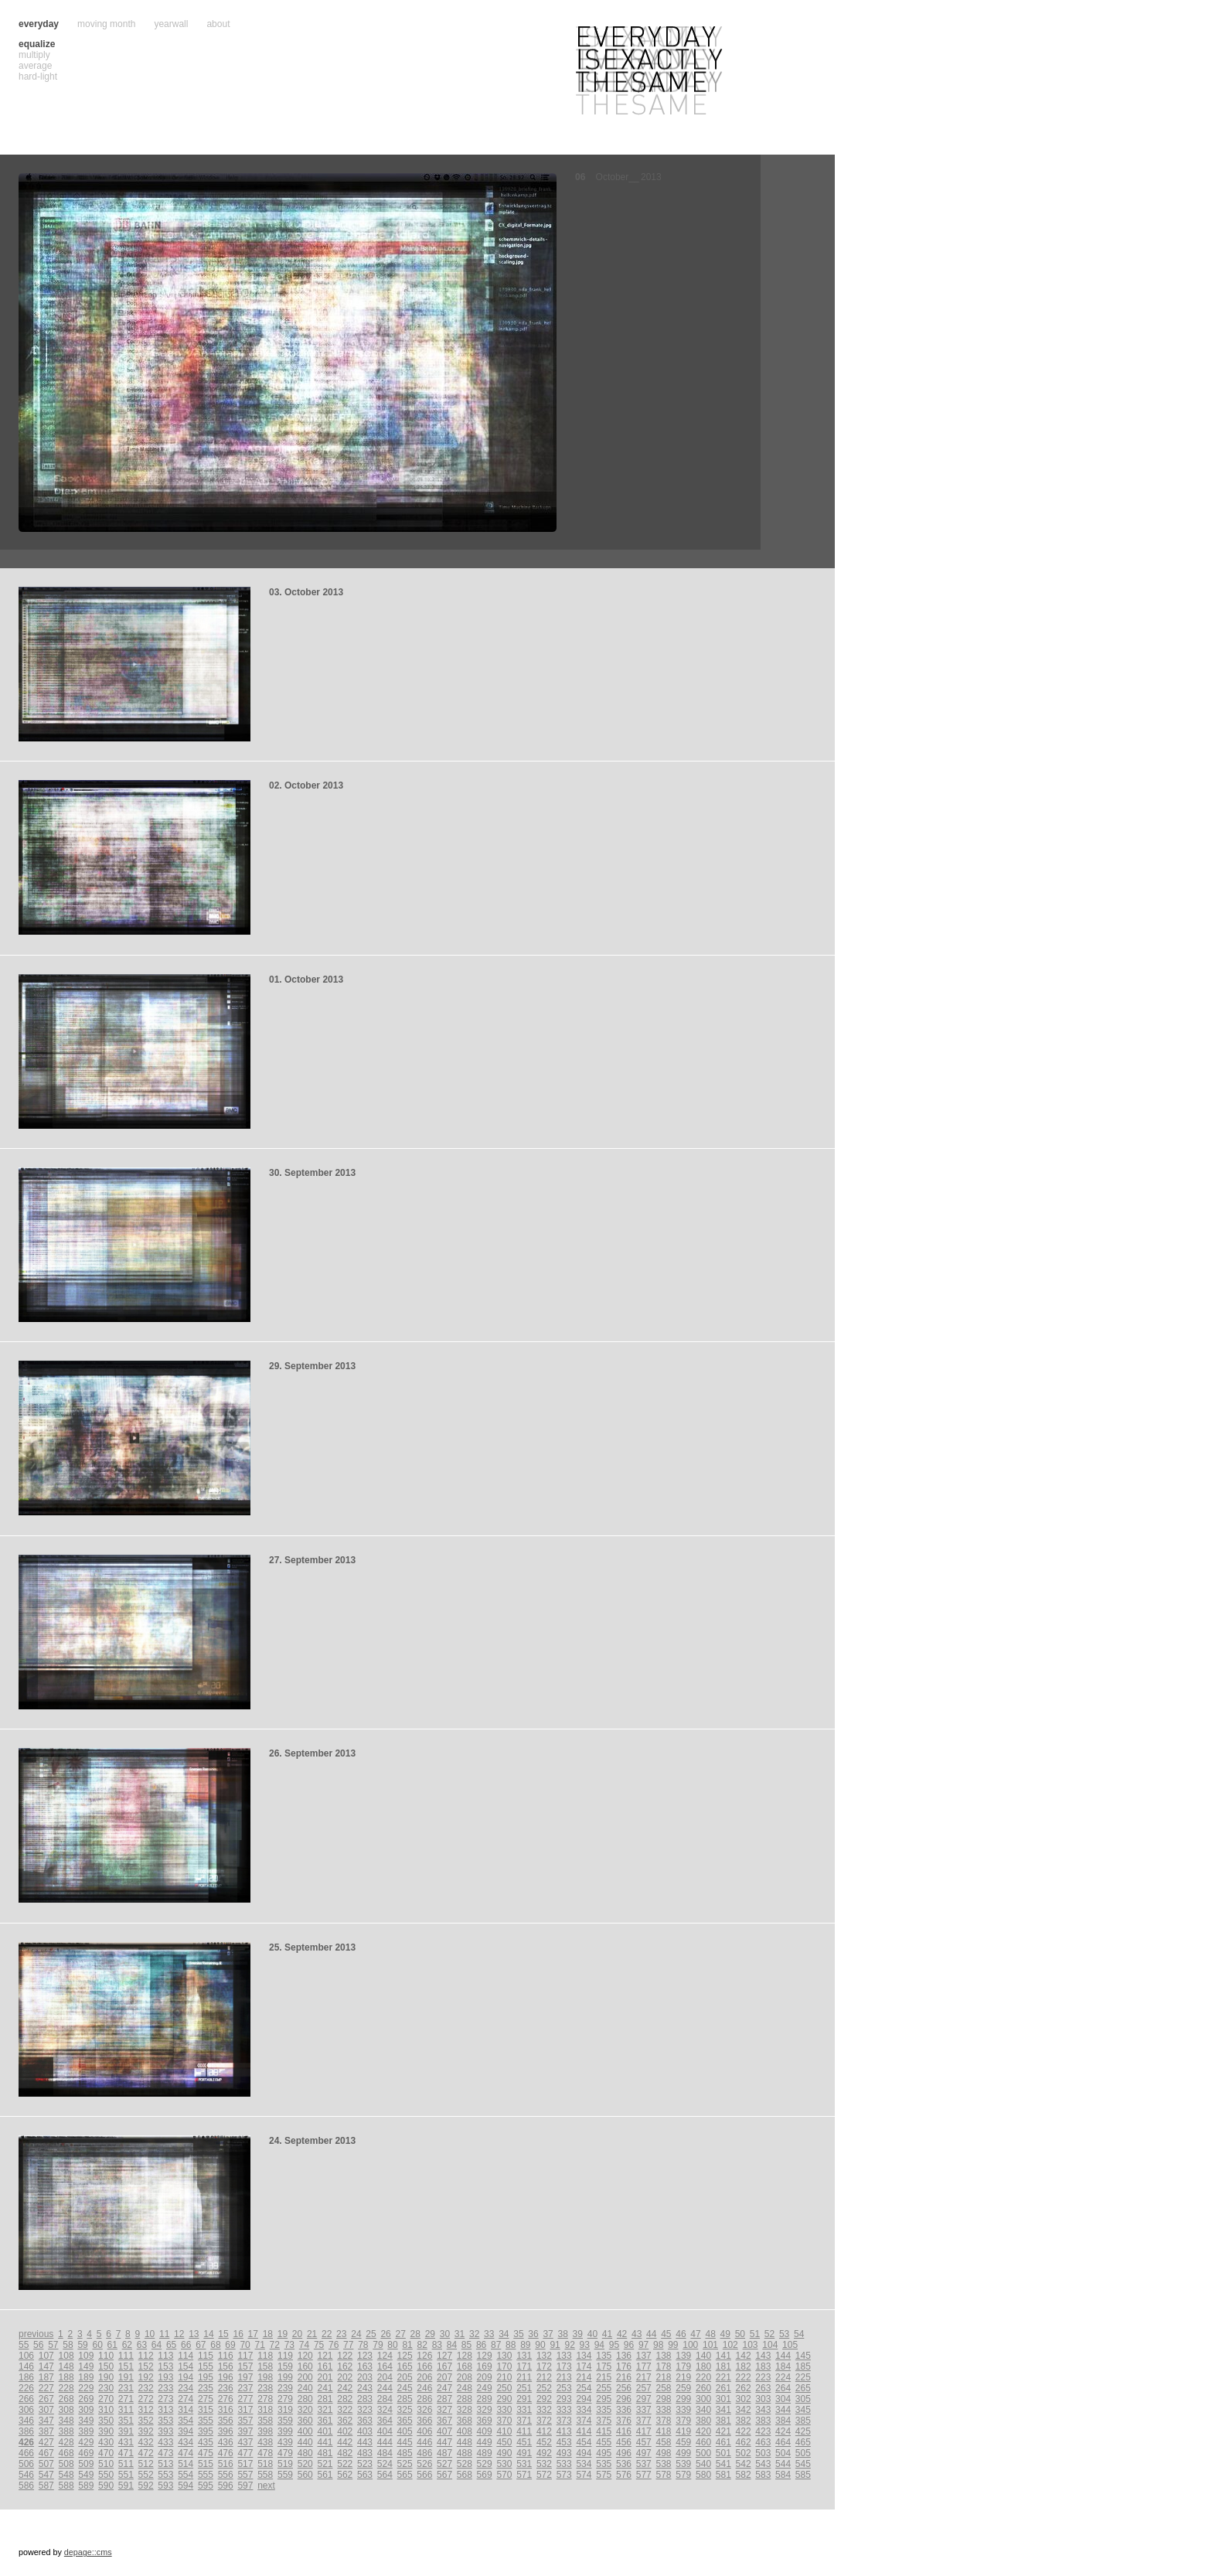 The image size is (1212, 2576). I want to click on 505, so click(803, 2453).